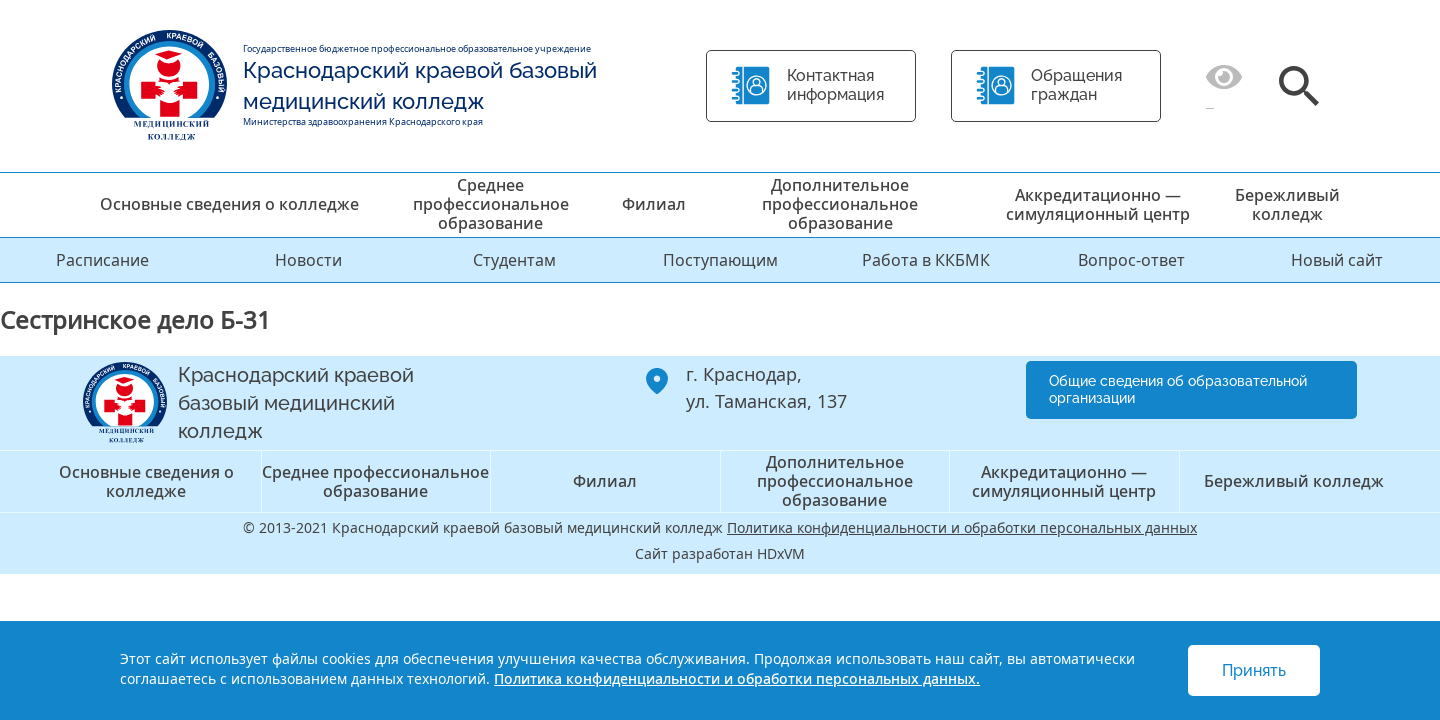 Image resolution: width=1440 pixels, height=720 pixels. I want to click on Дополнительное профессиональное образование, so click(840, 204).